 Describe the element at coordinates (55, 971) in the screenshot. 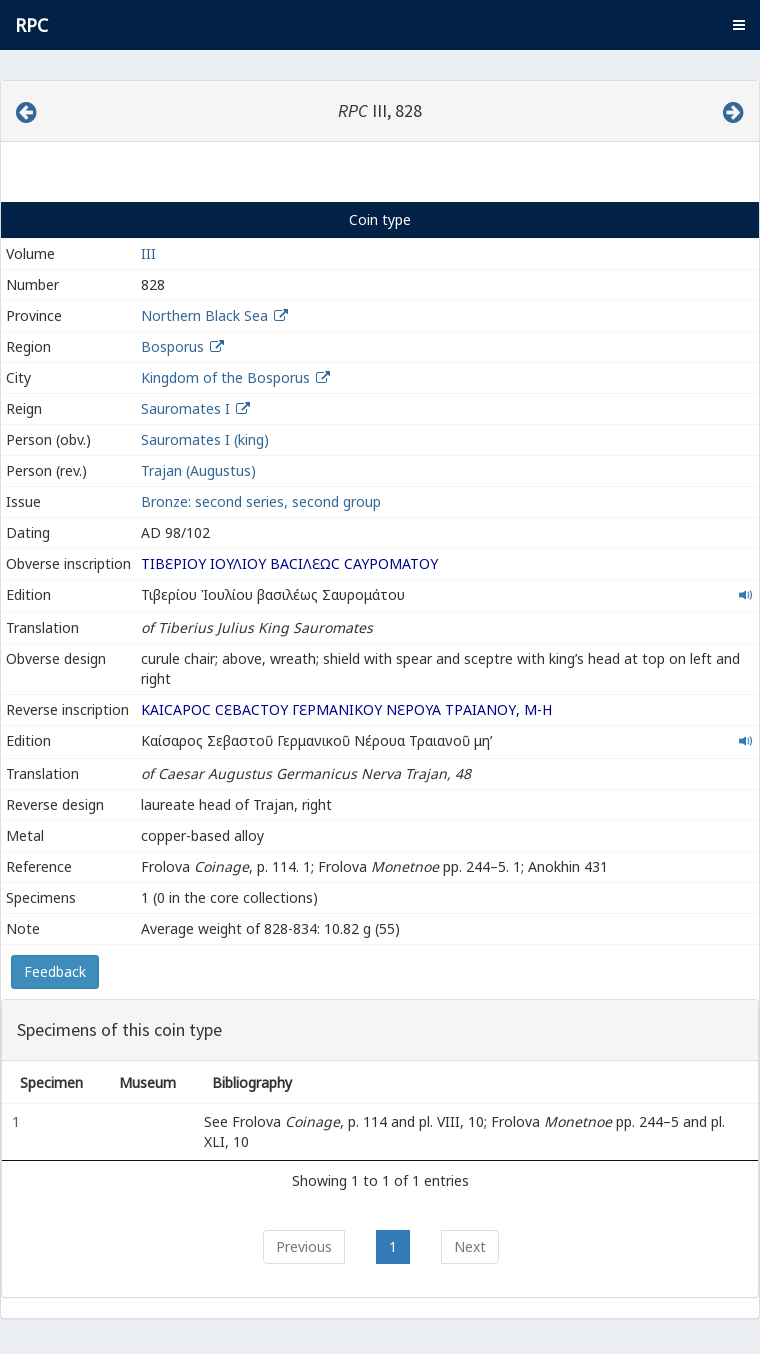

I see `Feedback` at that location.